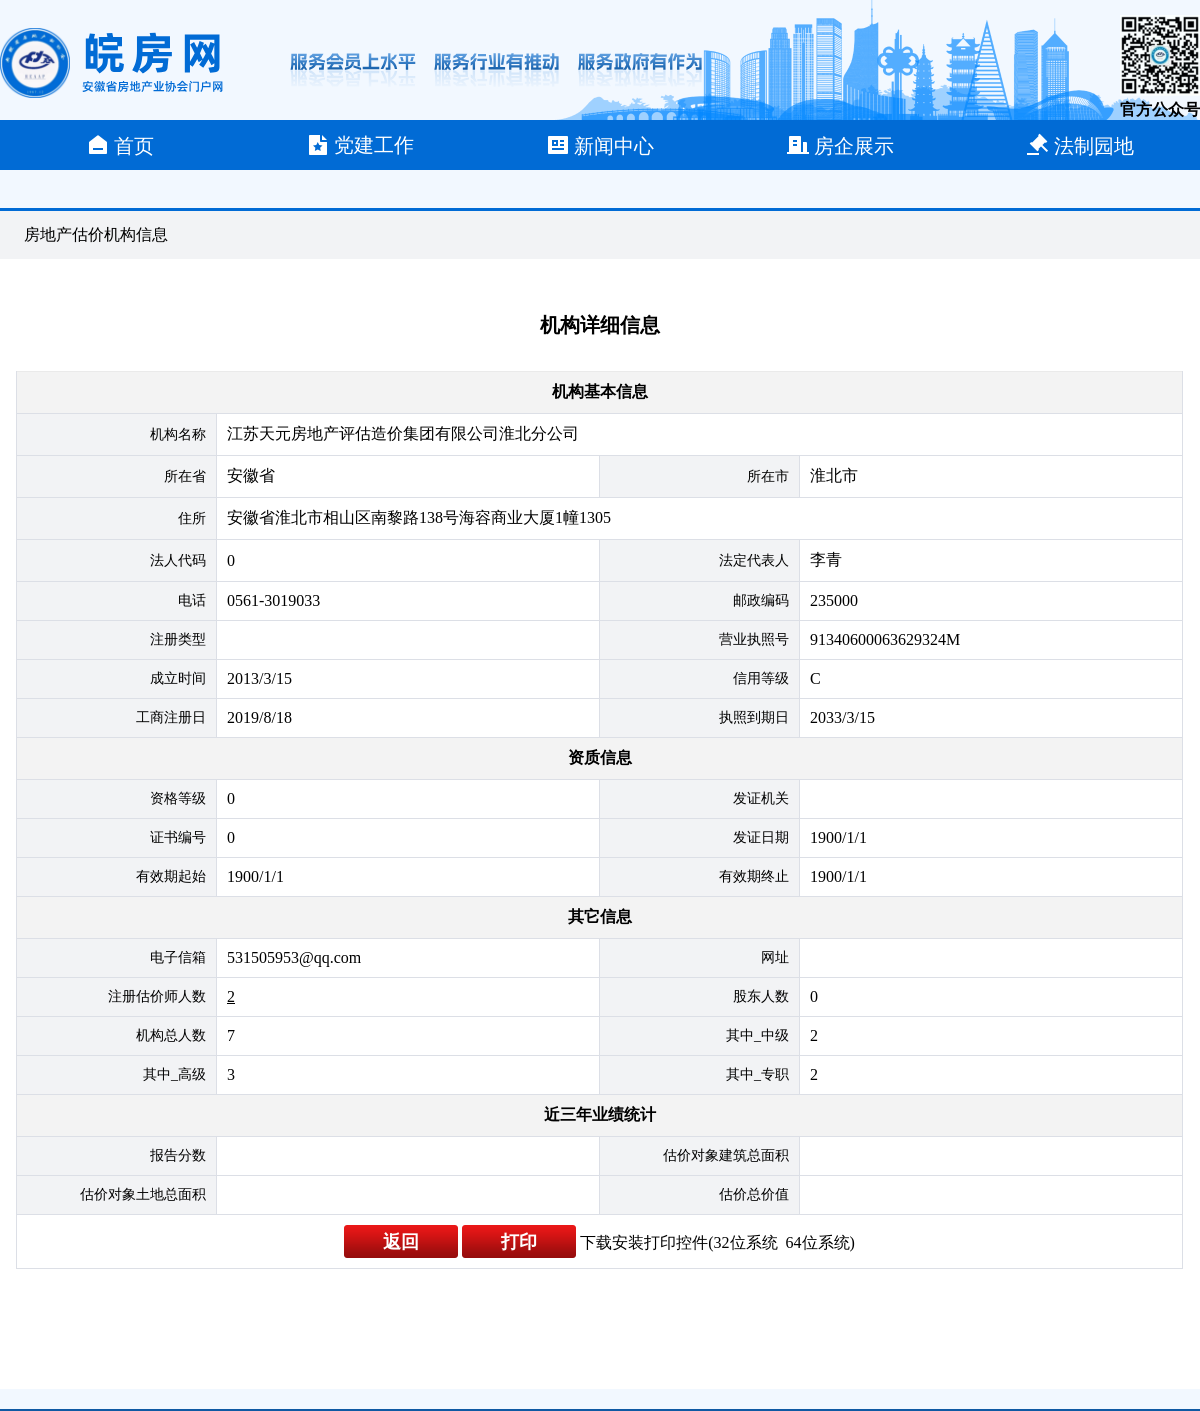  I want to click on 法制园地, so click(1080, 145).